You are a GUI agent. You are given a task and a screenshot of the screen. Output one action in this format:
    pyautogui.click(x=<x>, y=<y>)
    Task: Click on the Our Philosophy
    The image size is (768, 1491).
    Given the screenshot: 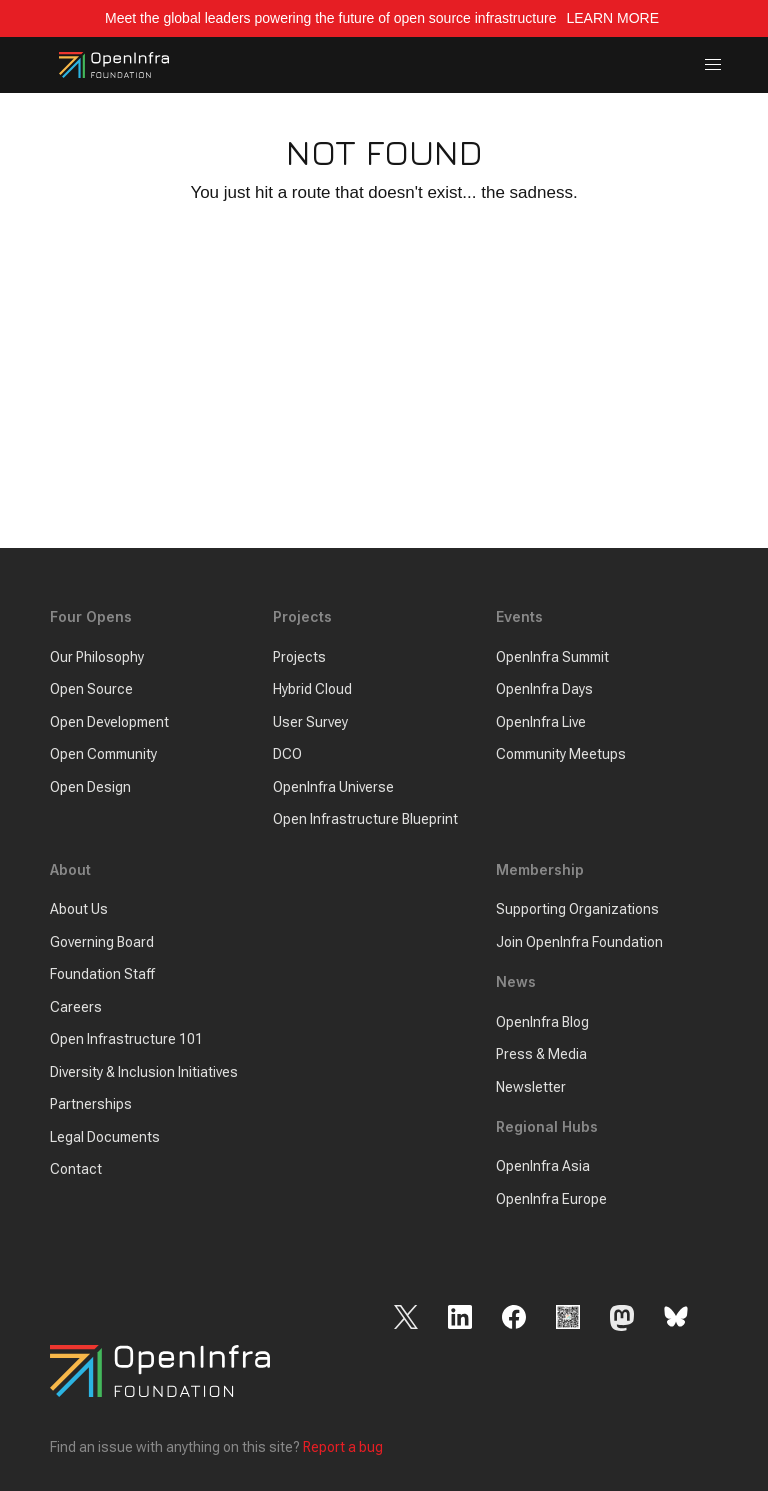 What is the action you would take?
    pyautogui.click(x=97, y=657)
    